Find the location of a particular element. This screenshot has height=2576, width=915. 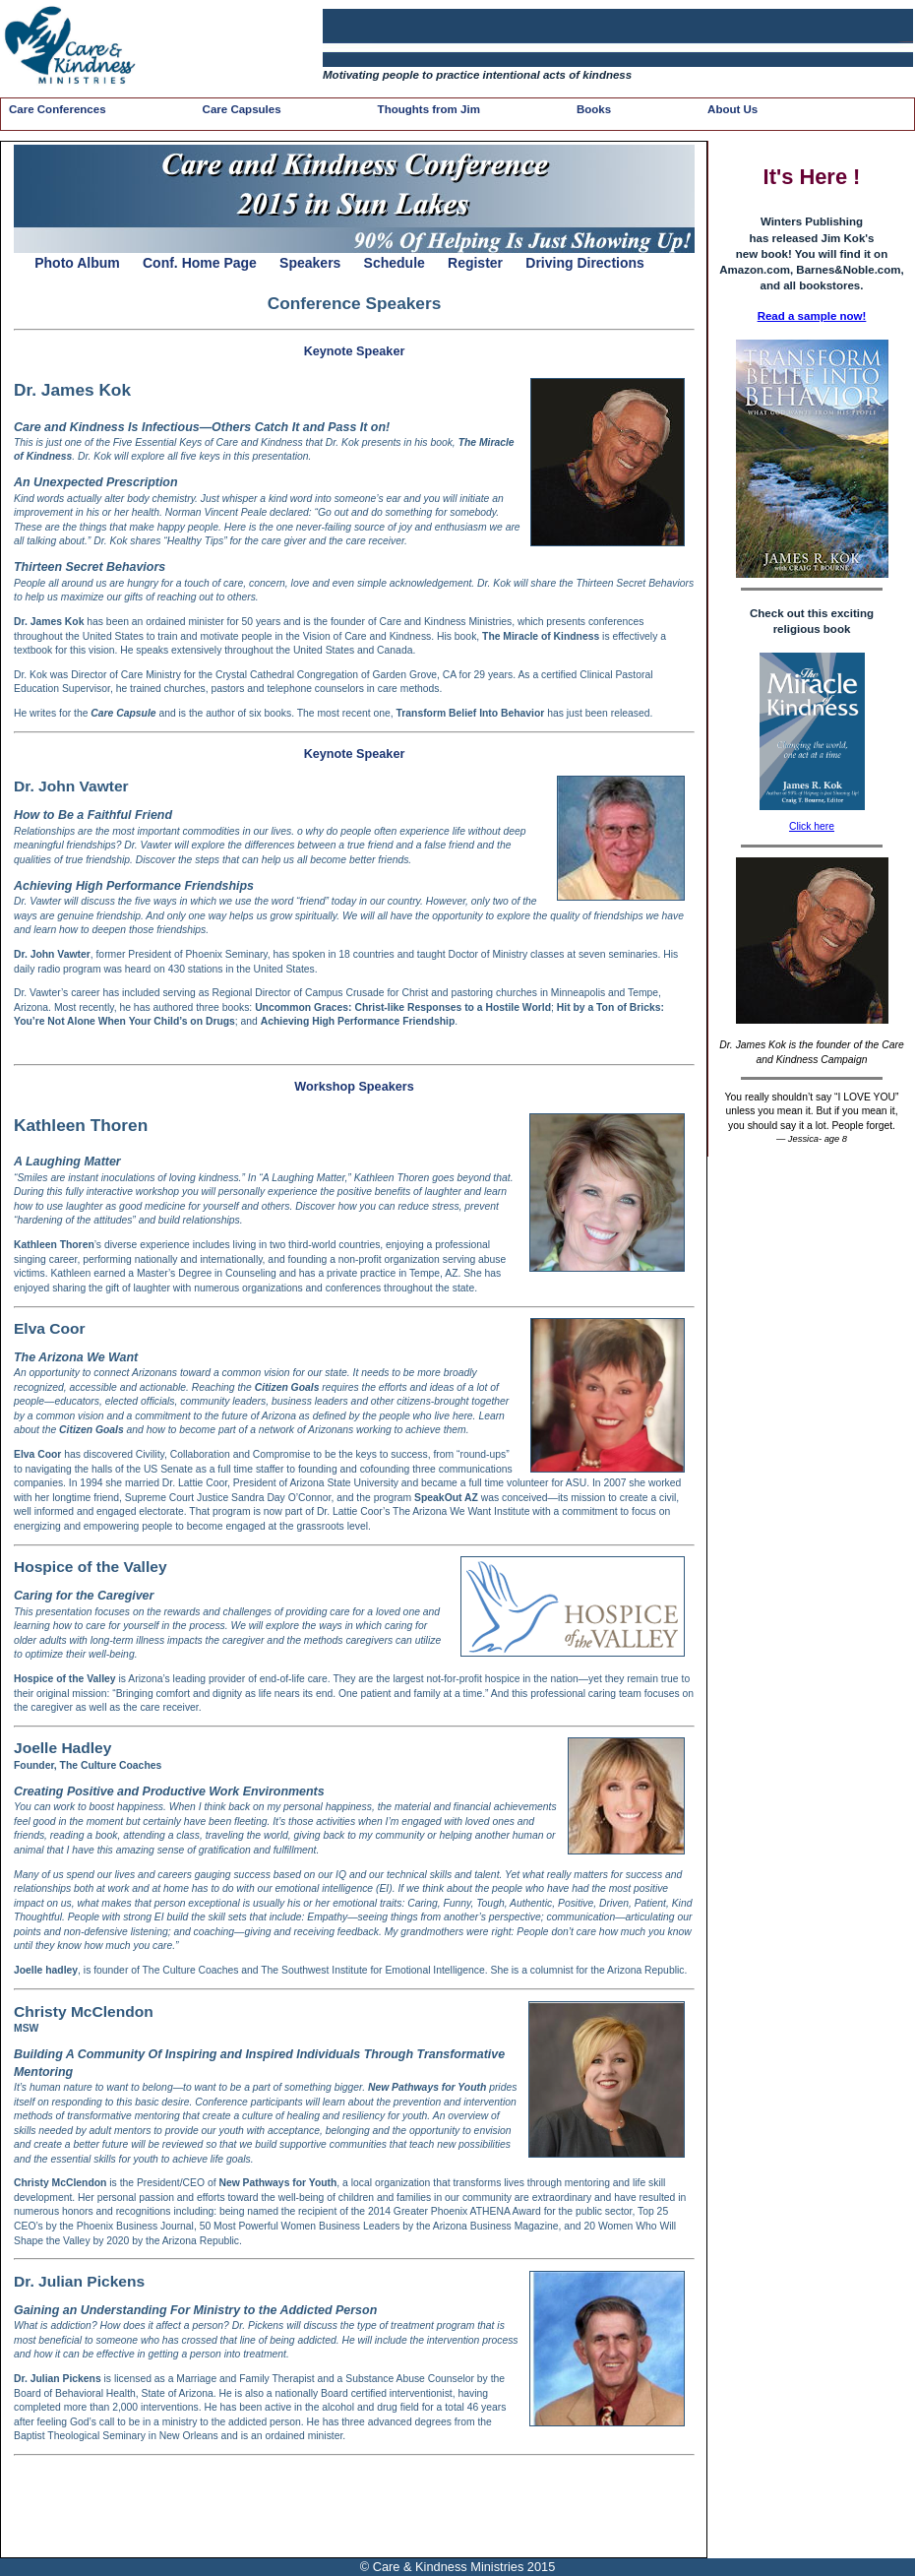

About Us is located at coordinates (732, 109).